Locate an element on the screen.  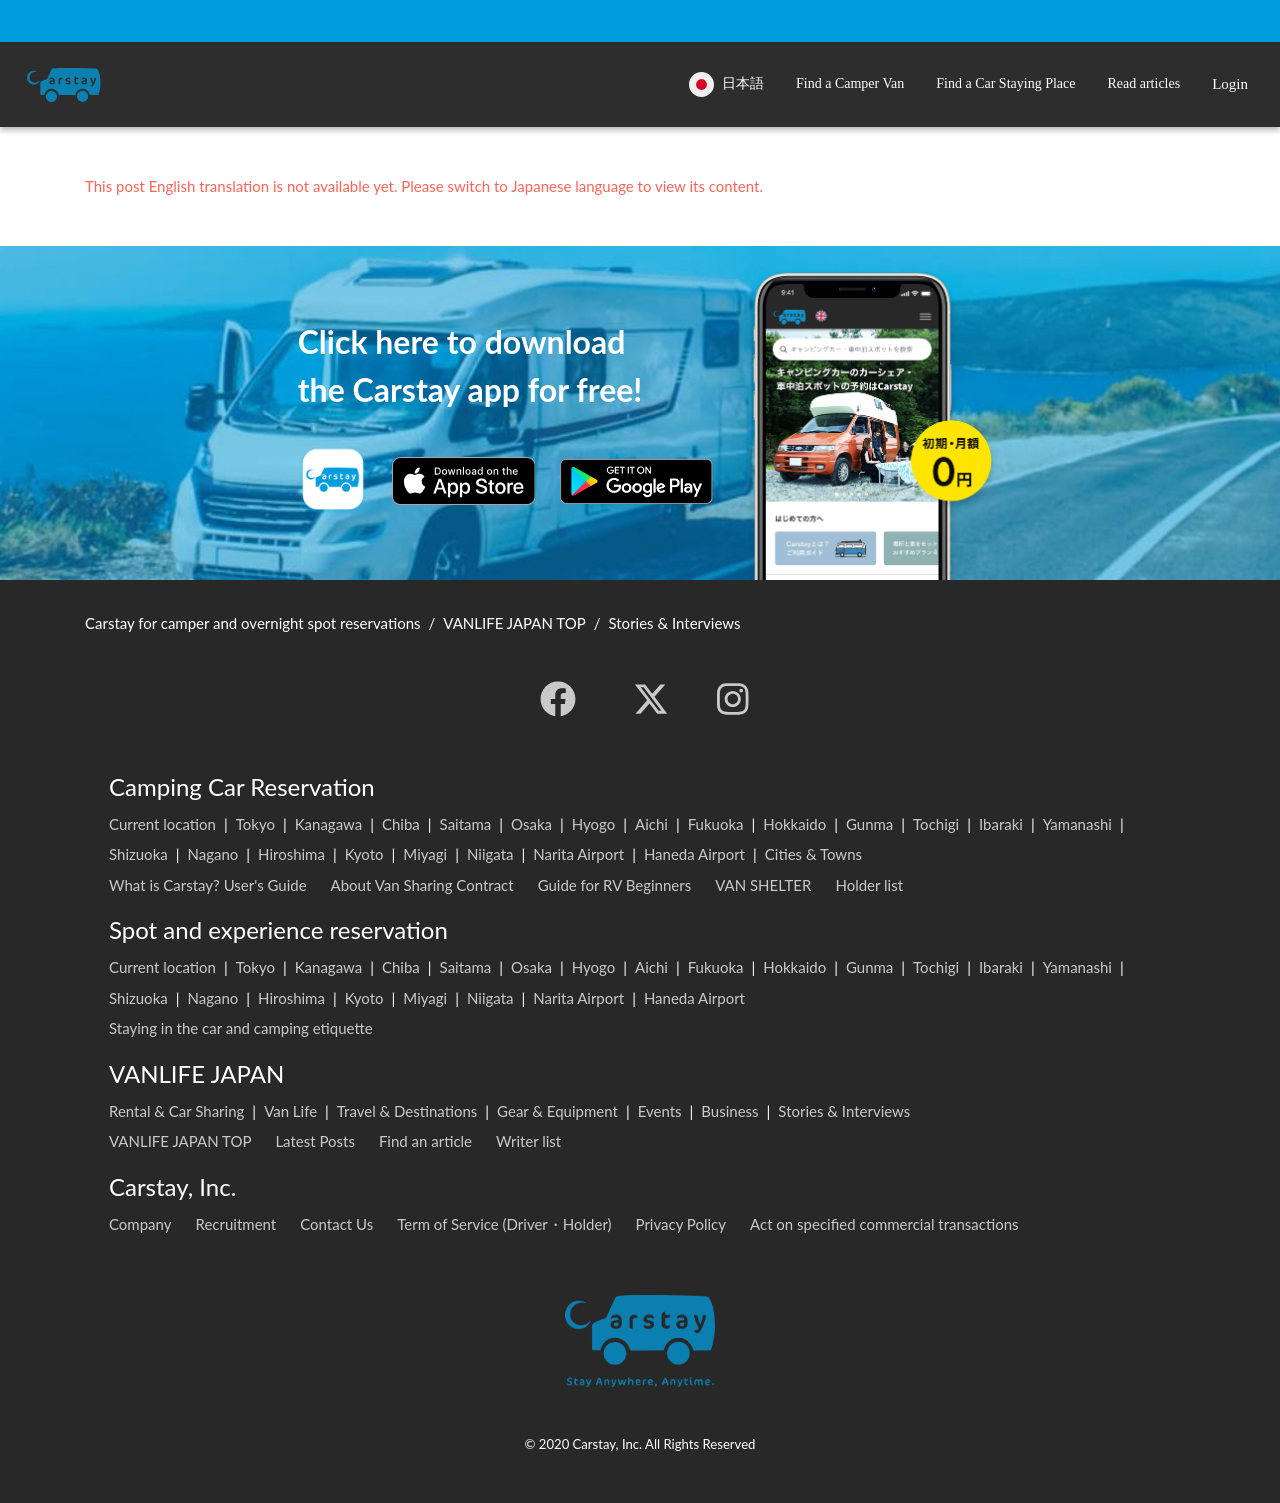
Latest Posts is located at coordinates (315, 1141).